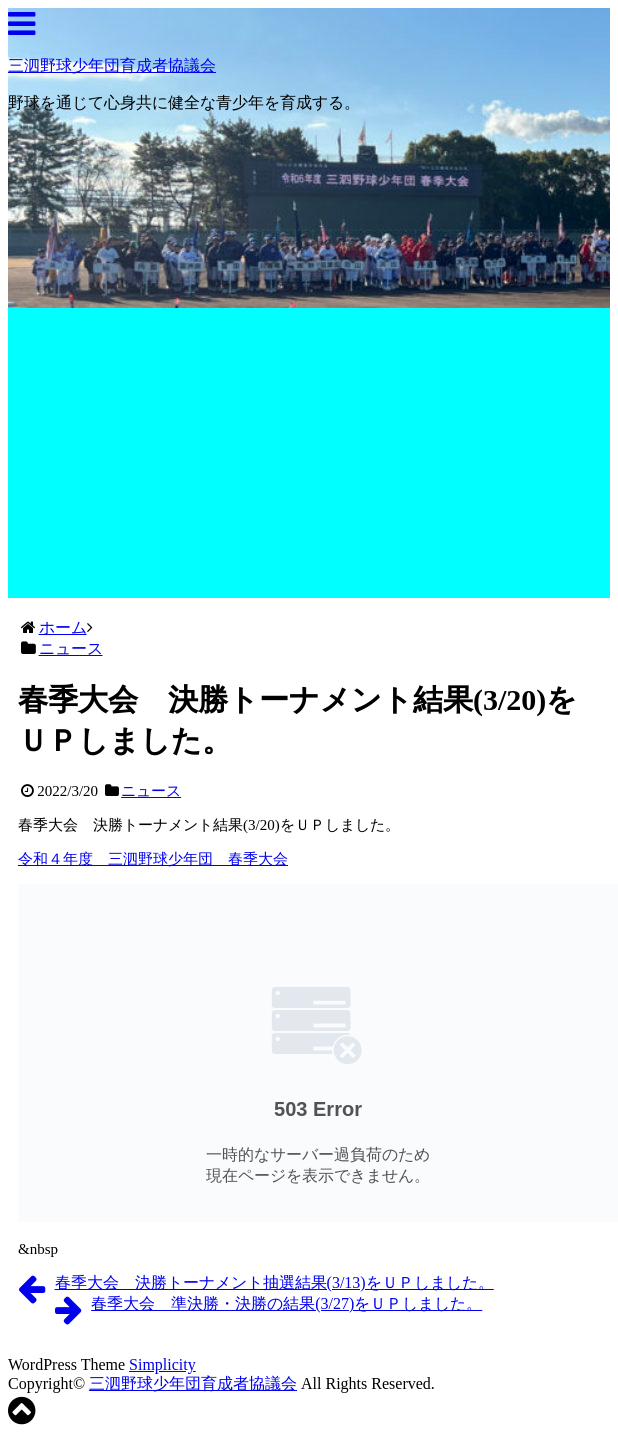 The height and width of the screenshot is (1435, 618). I want to click on 令和４年度 三泗野球少年団 春季大会, so click(153, 859).